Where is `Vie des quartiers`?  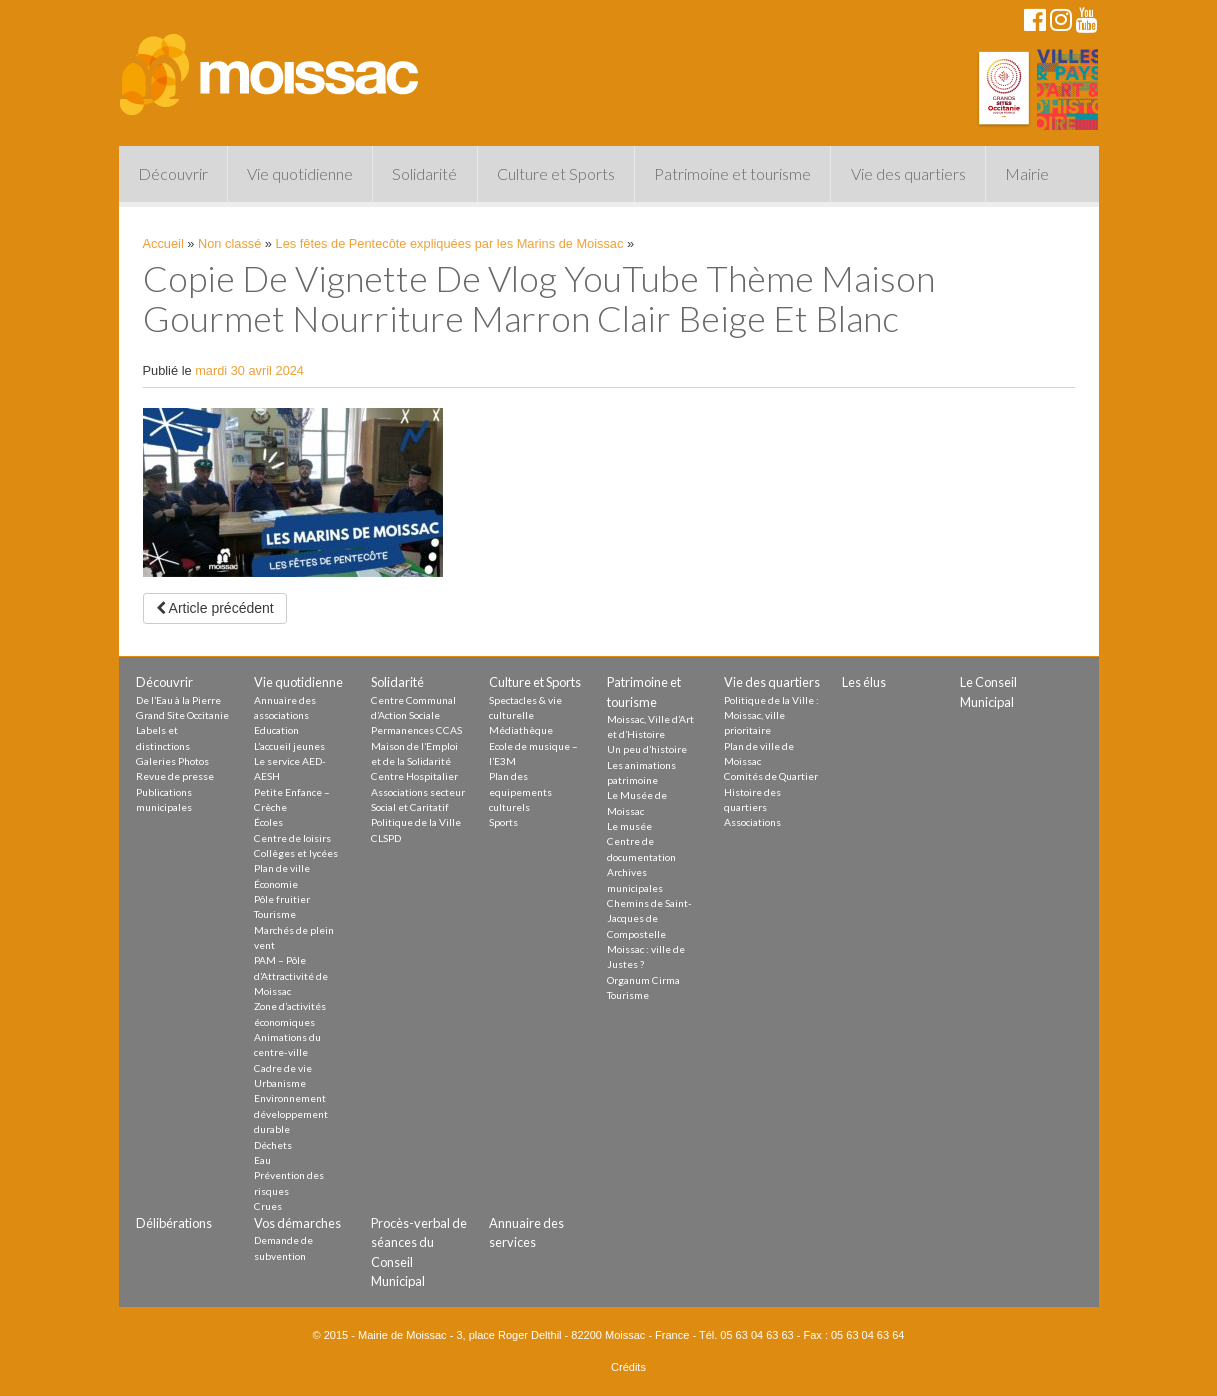
Vie des quartiers is located at coordinates (908, 173).